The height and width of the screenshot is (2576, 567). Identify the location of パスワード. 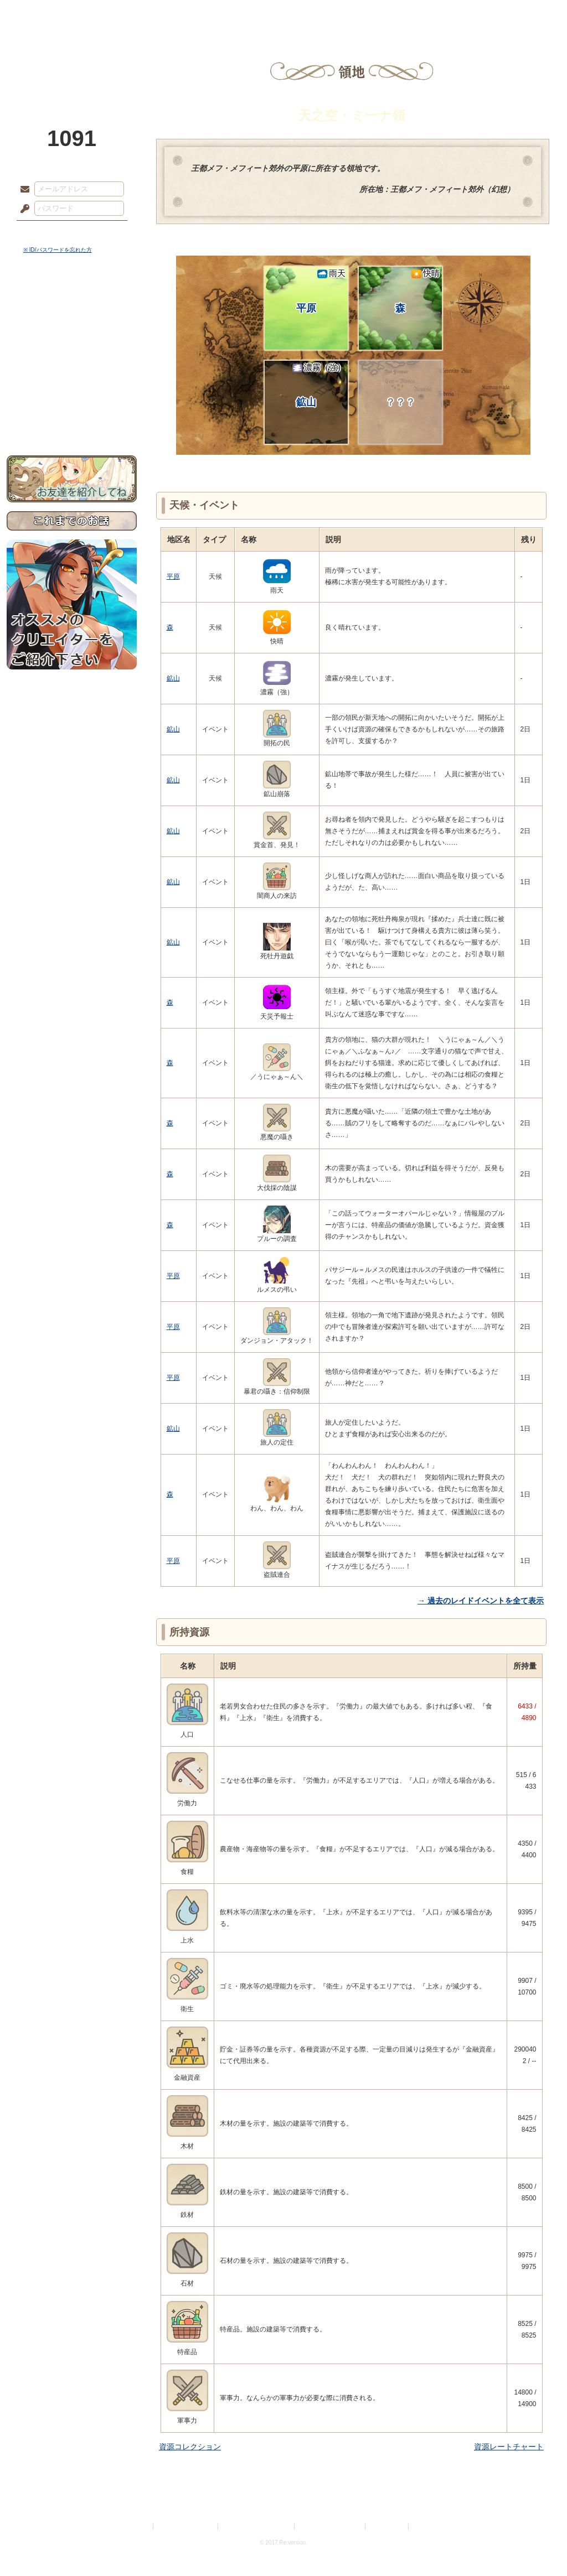
(22, 209).